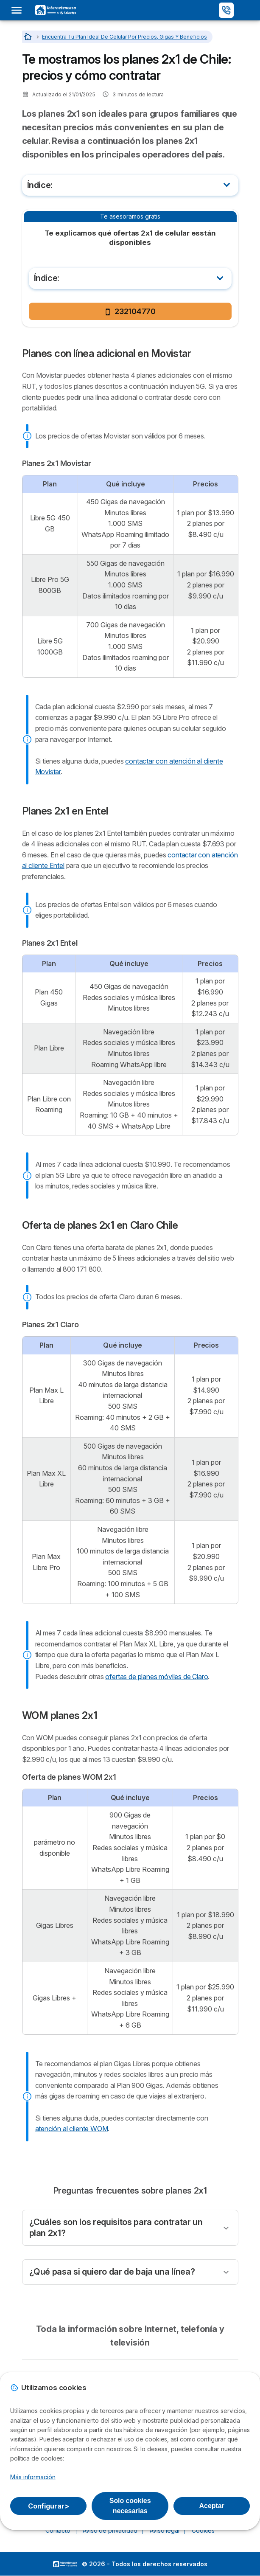 The width and height of the screenshot is (260, 2576). Describe the element at coordinates (203, 2530) in the screenshot. I see `Cookies` at that location.